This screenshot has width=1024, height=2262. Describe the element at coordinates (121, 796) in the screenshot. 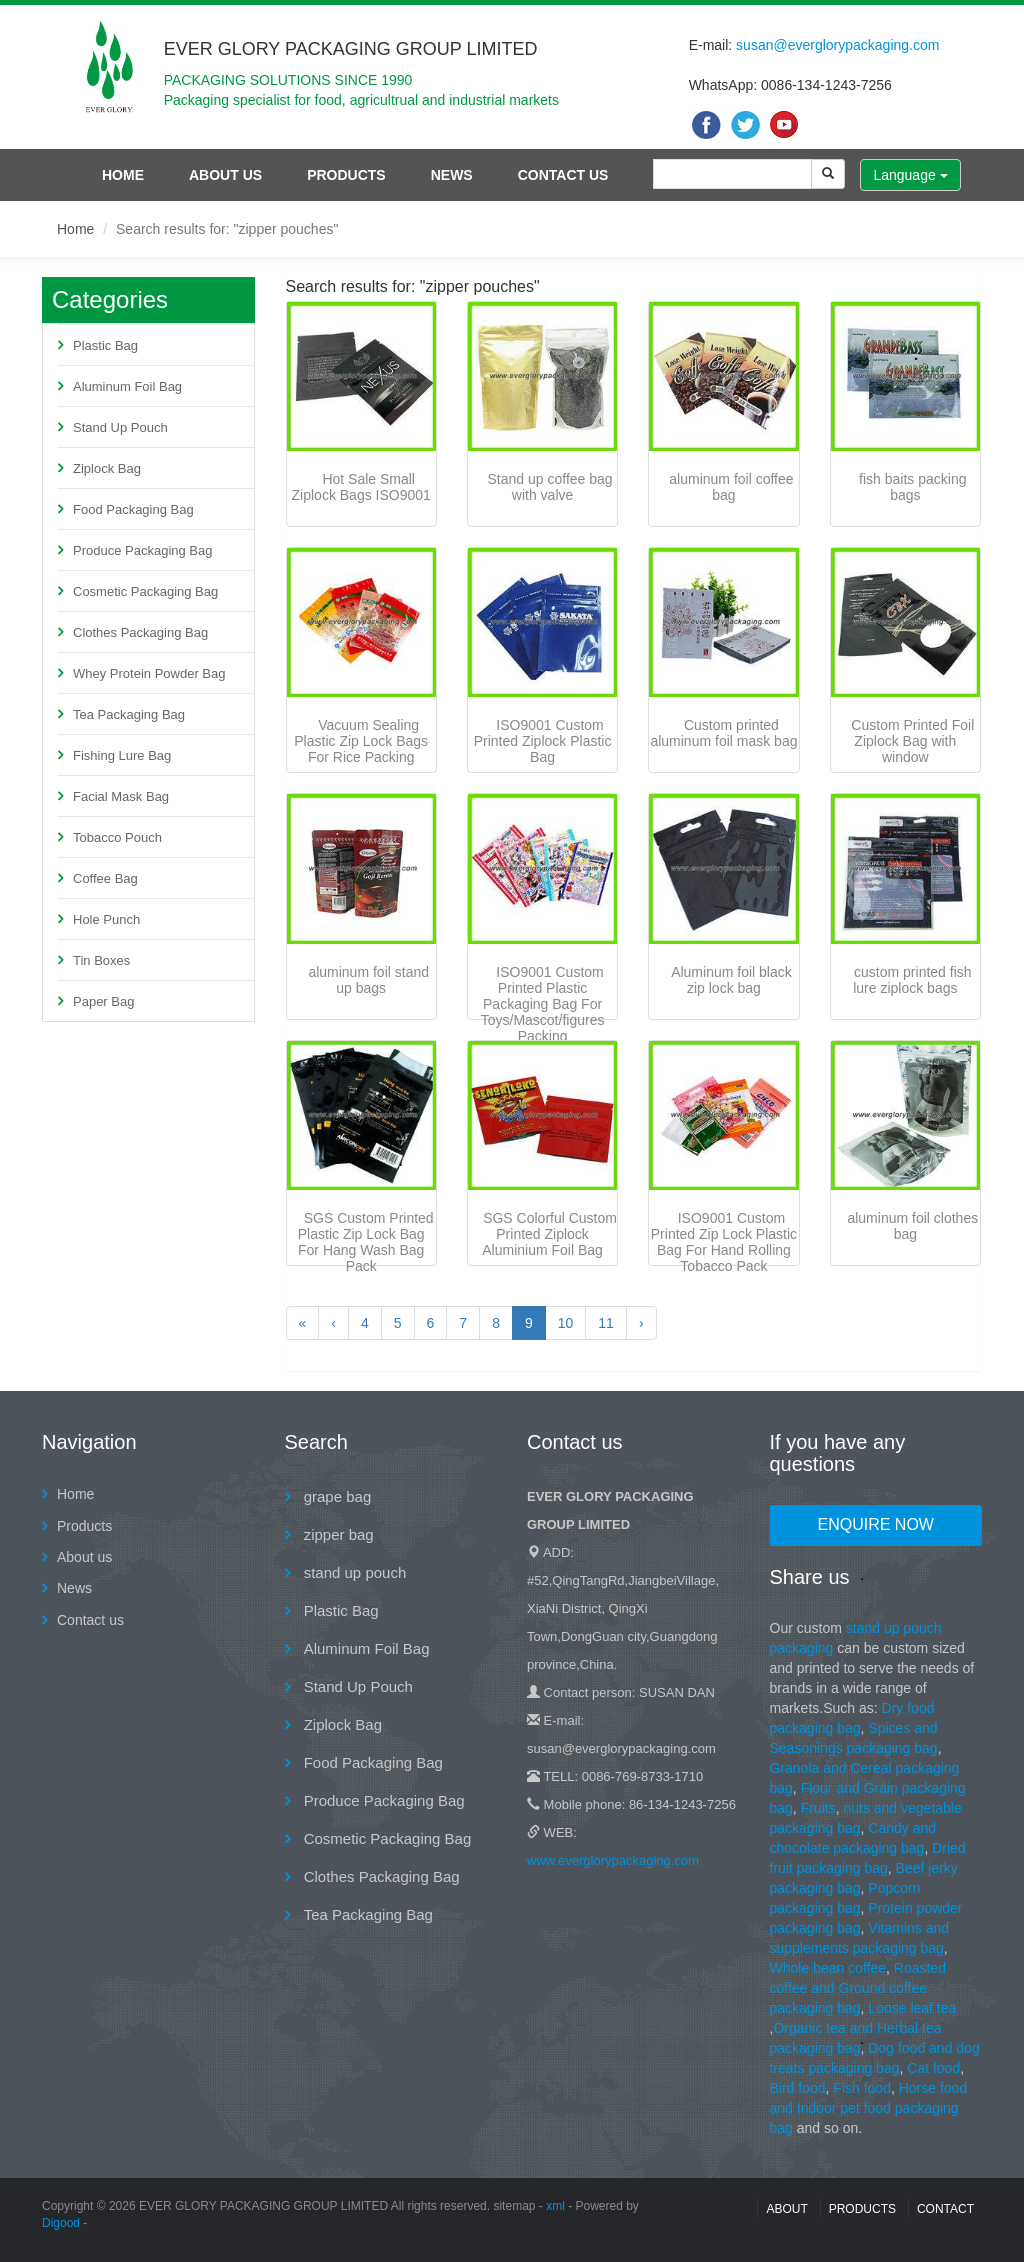

I see `Facial Mask Bag` at that location.